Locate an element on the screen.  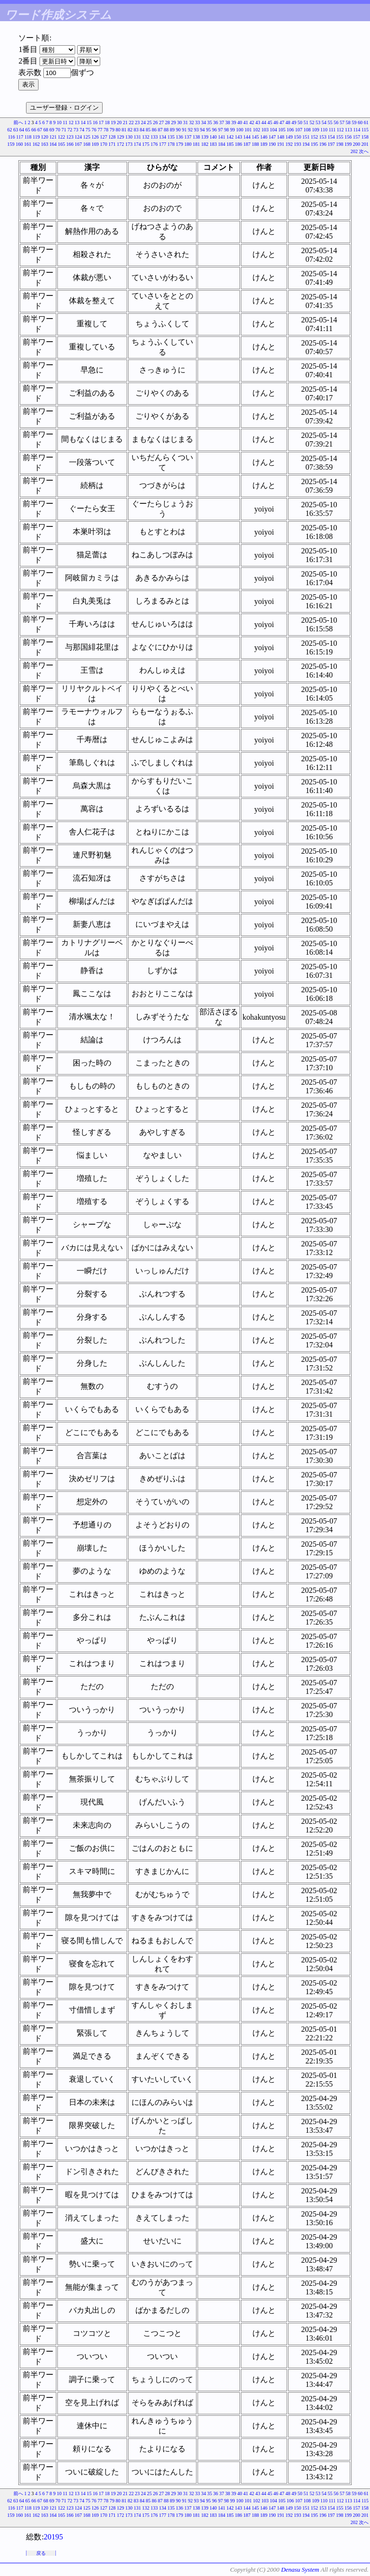
31 is located at coordinates (185, 122).